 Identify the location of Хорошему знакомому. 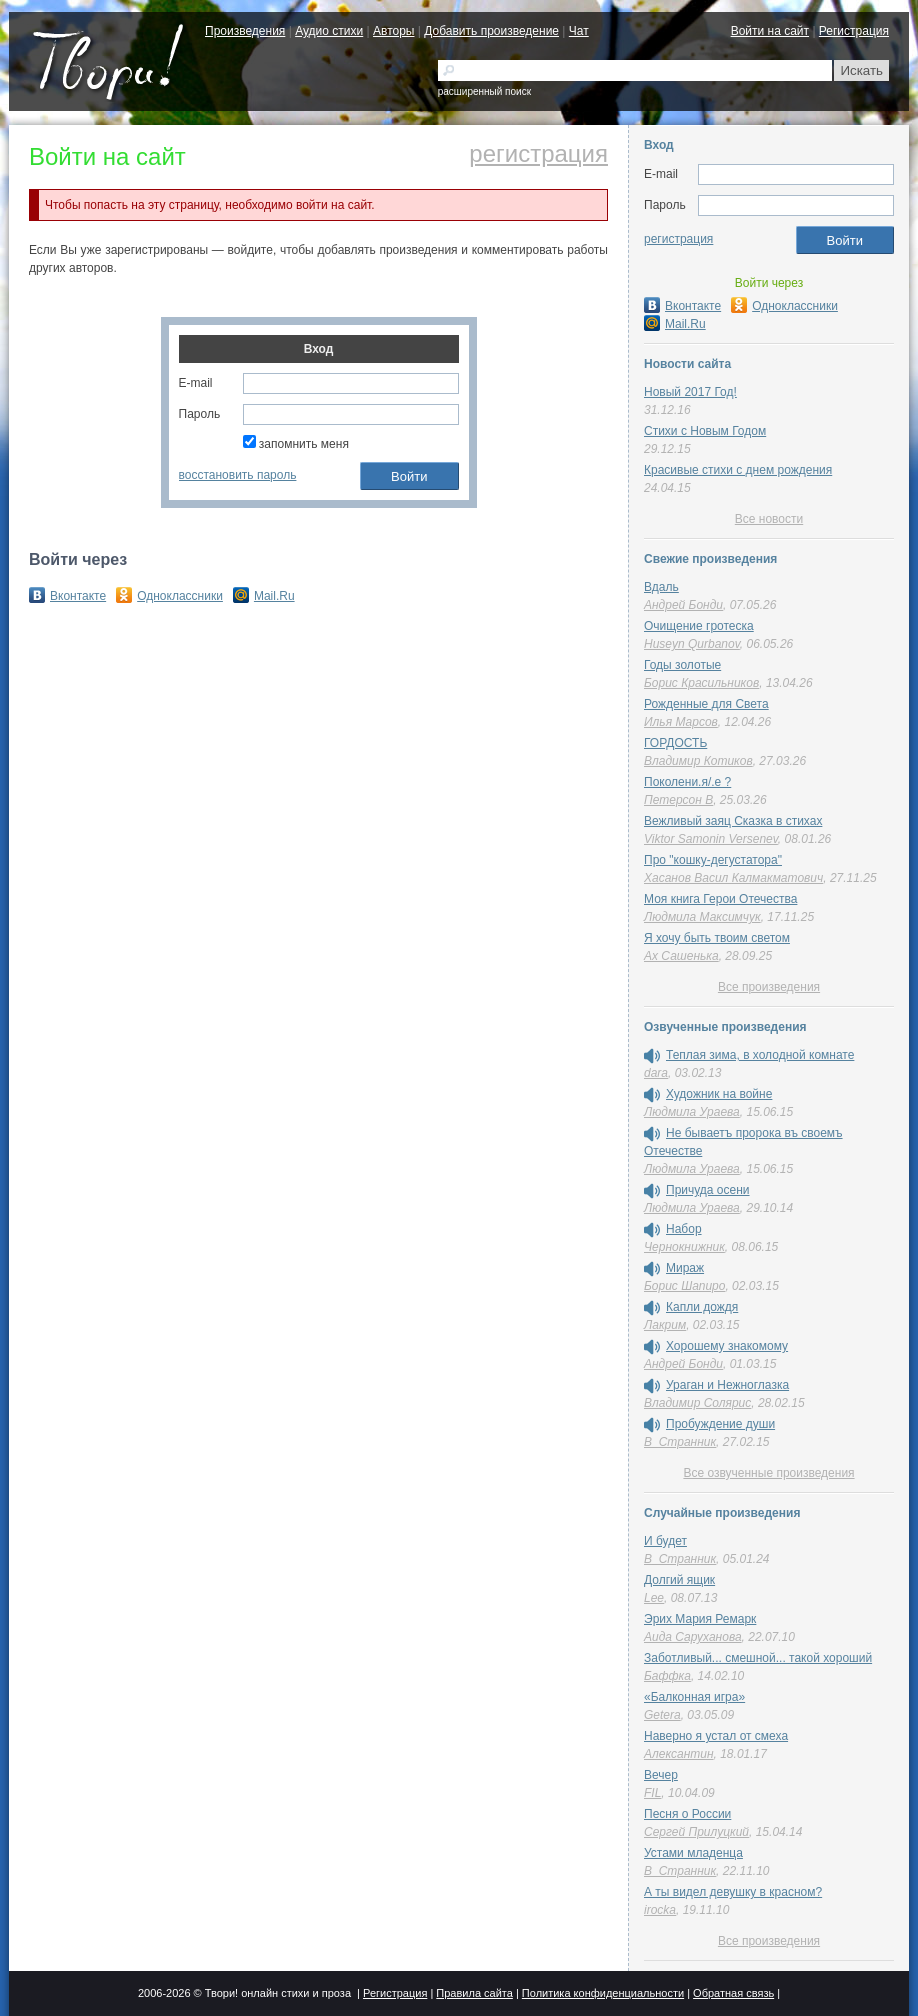
(727, 1346).